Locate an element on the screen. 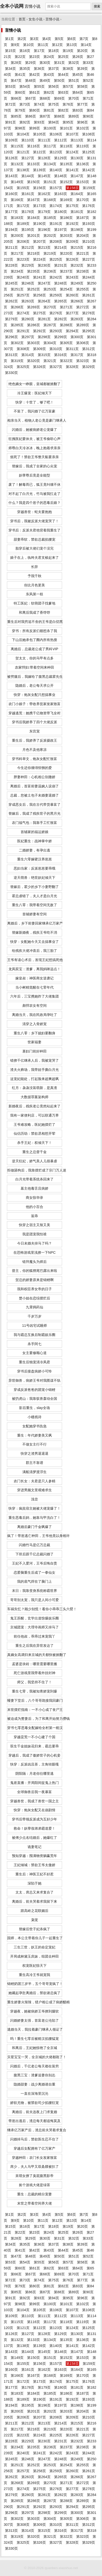 The image size is (102, 2576). 第315页 is located at coordinates (44, 355).